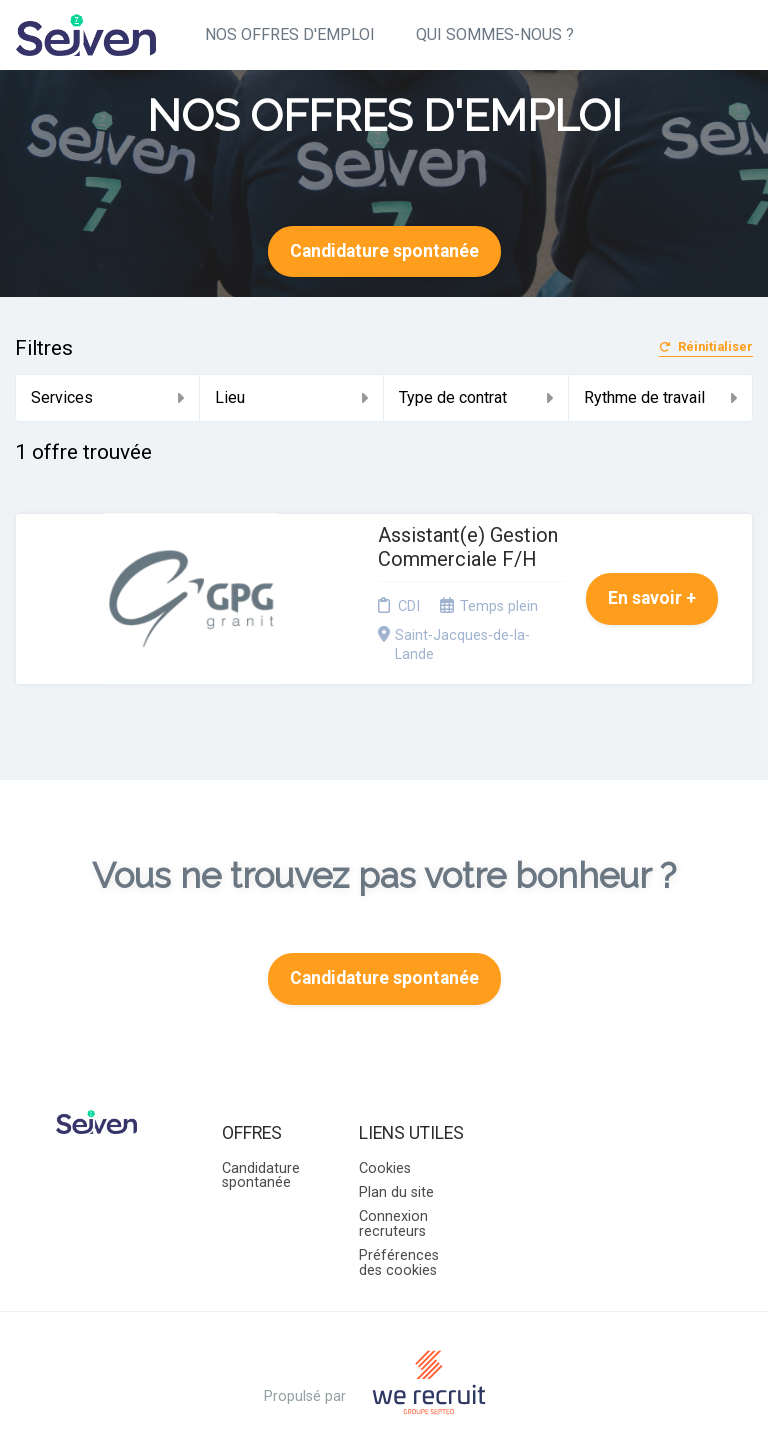 The height and width of the screenshot is (1447, 768). Describe the element at coordinates (396, 1149) in the screenshot. I see `Plan du site` at that location.